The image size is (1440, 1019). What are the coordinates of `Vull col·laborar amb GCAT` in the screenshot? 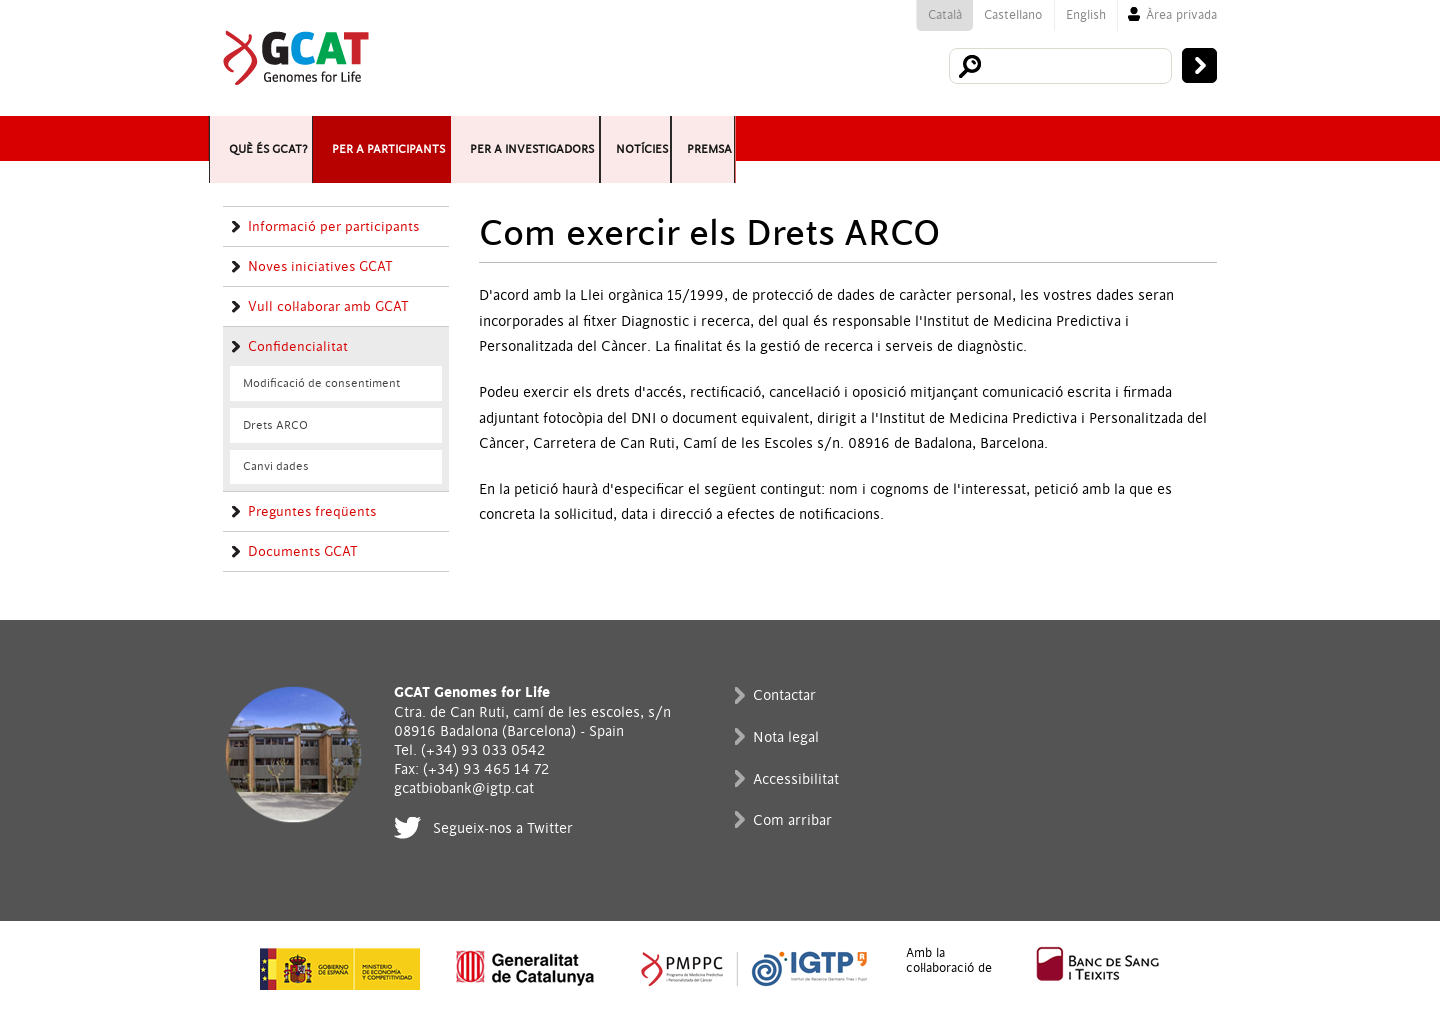 It's located at (328, 307).